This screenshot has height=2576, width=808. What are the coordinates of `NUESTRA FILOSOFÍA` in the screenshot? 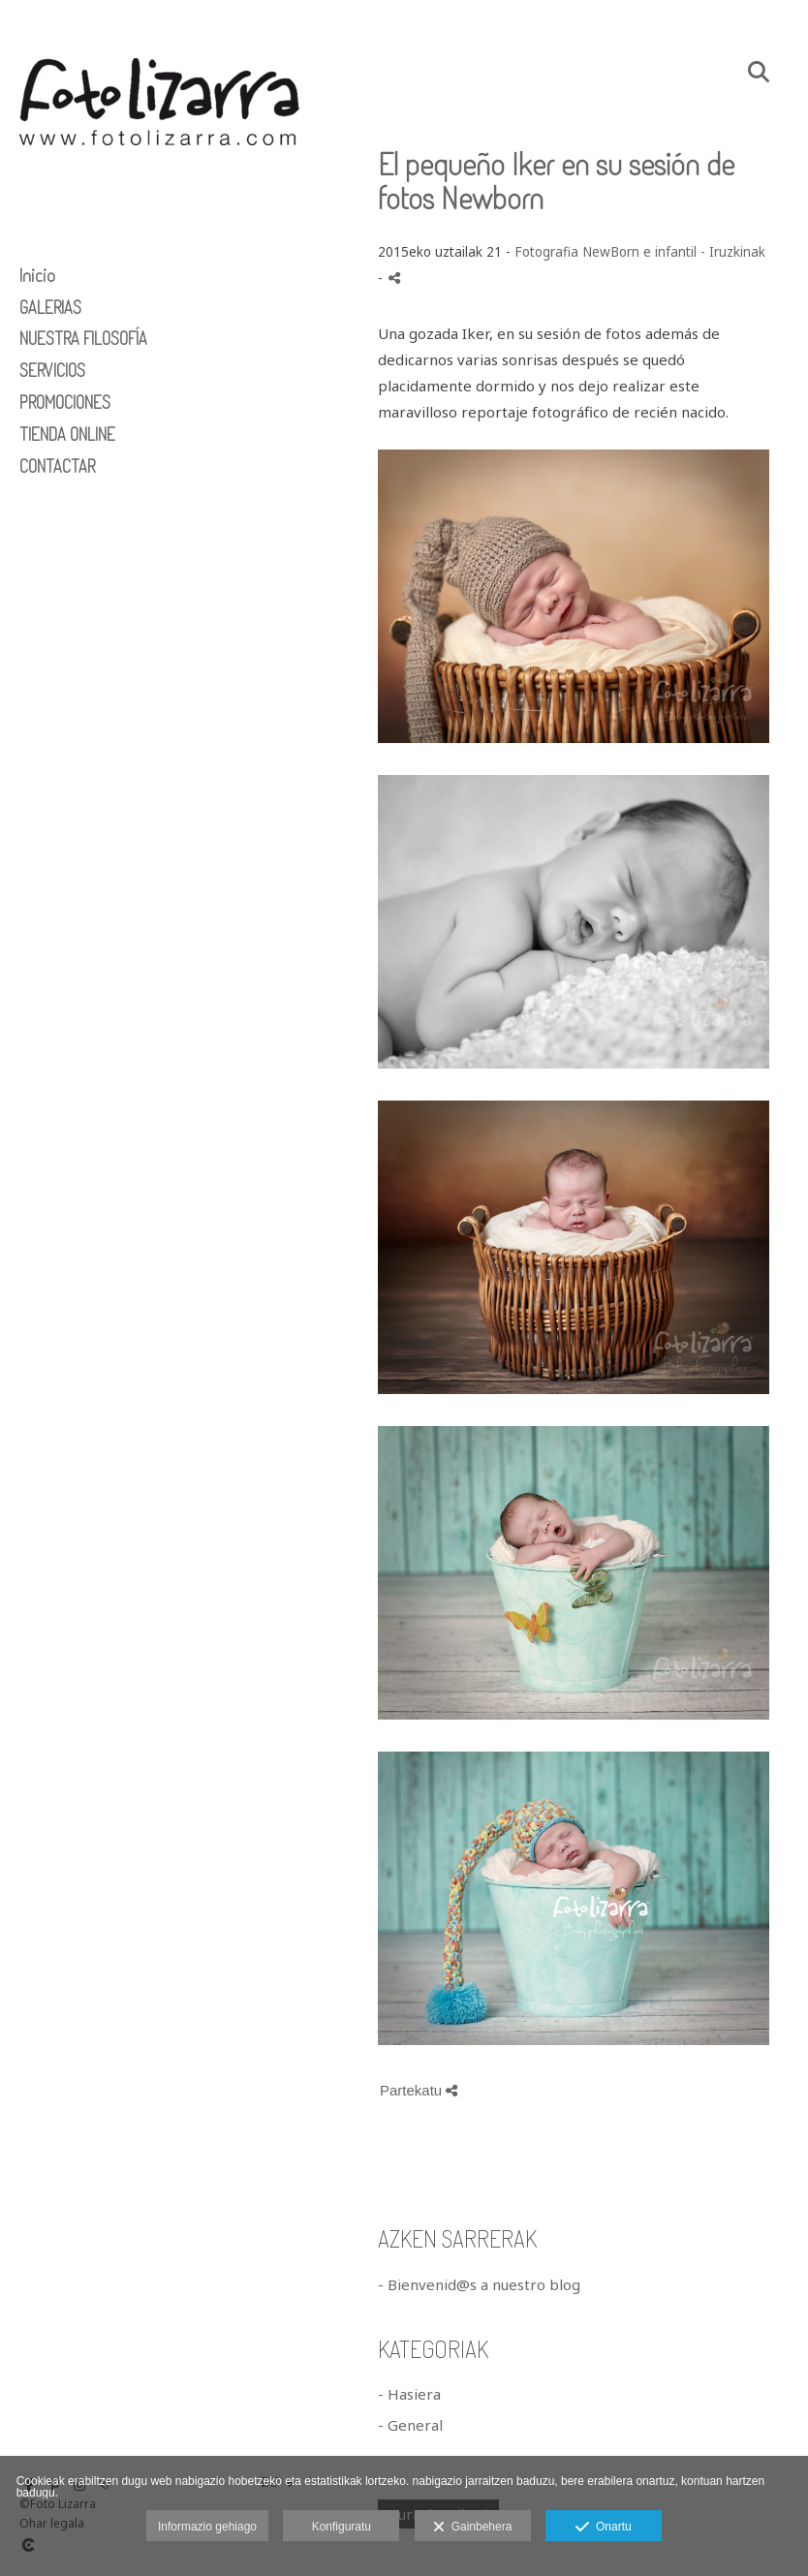 It's located at (83, 338).